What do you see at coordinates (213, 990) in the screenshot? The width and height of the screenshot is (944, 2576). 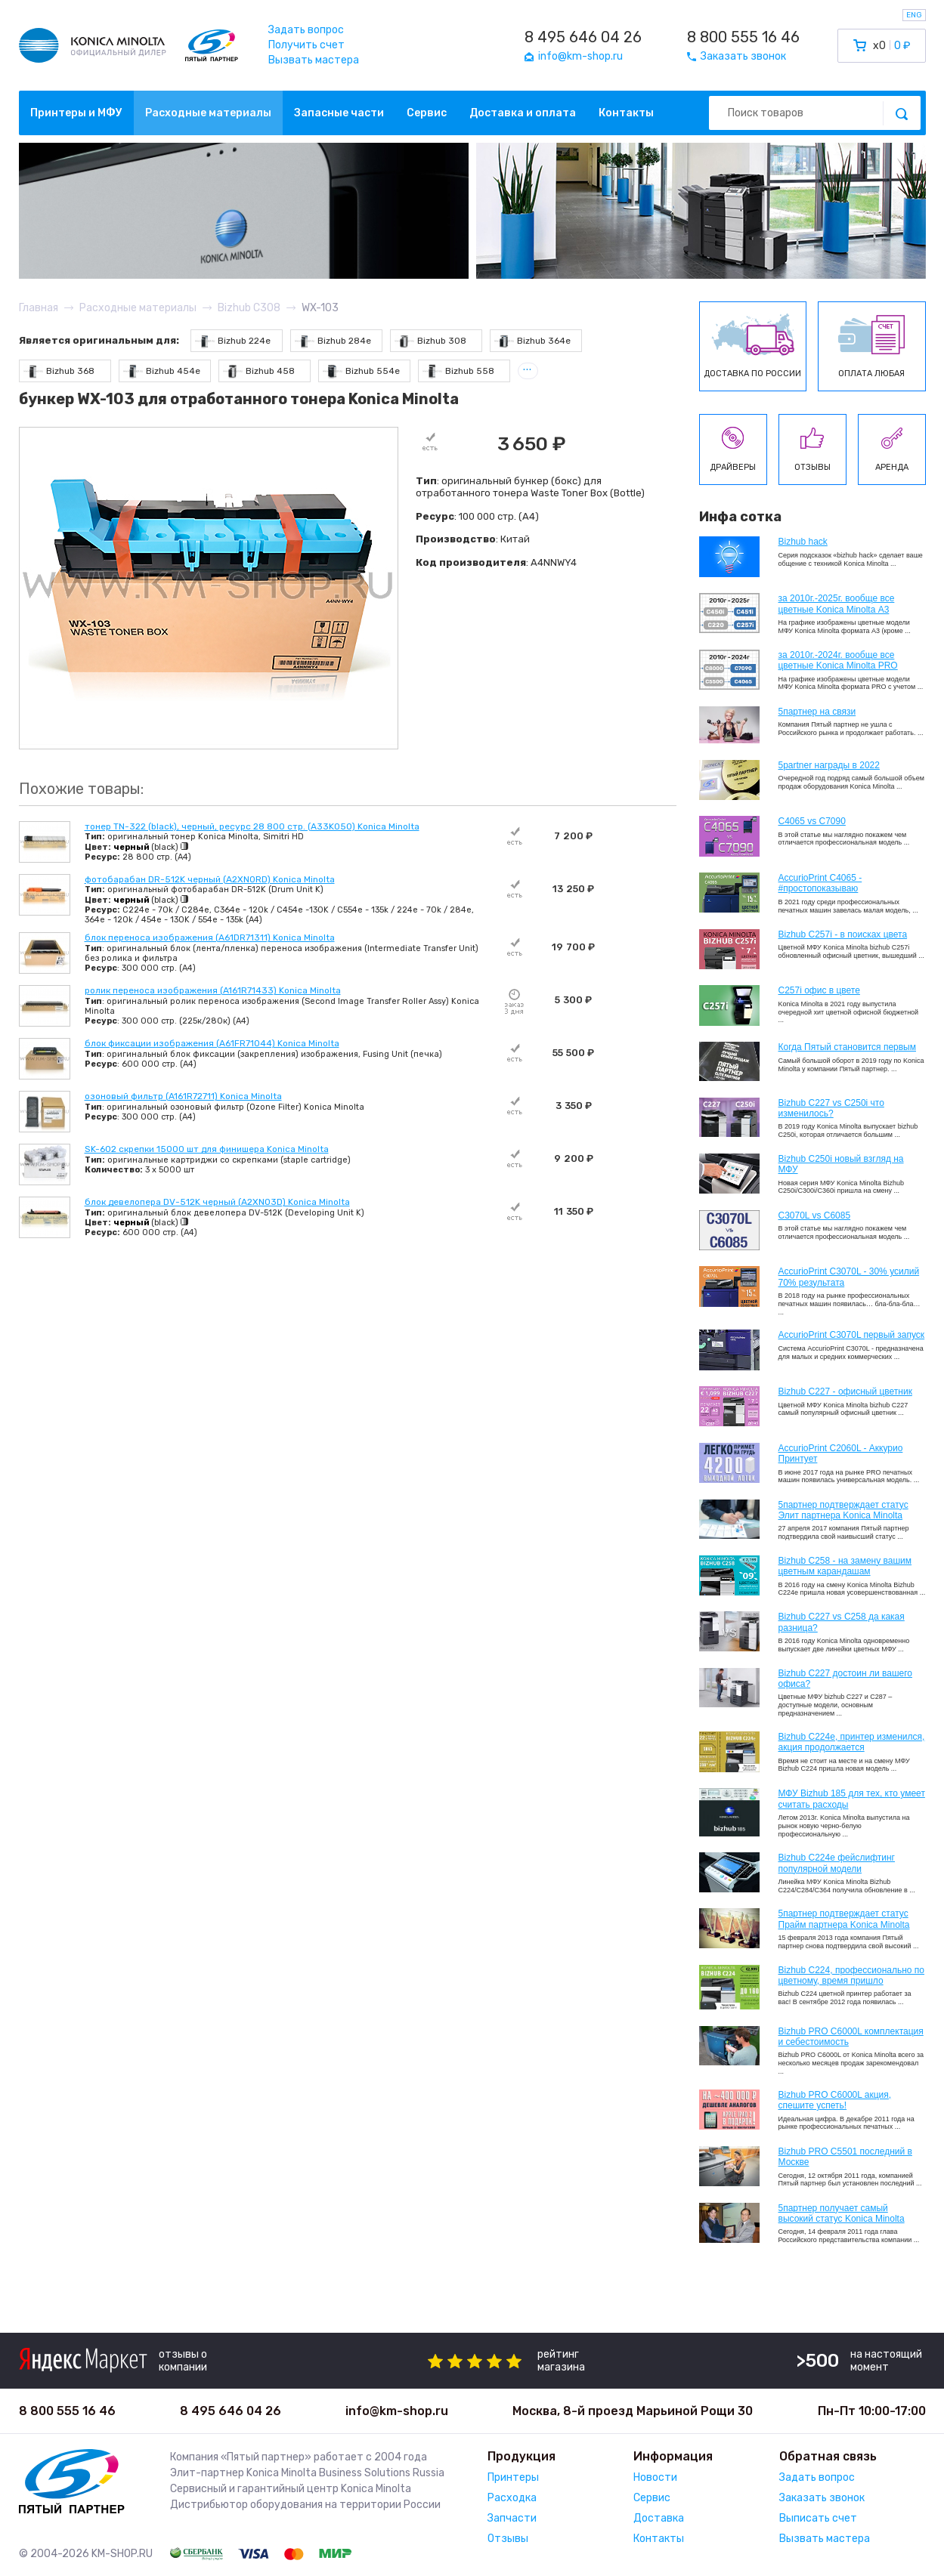 I see `ролик переноса изображения (A161R71433) Konica Minolta` at bounding box center [213, 990].